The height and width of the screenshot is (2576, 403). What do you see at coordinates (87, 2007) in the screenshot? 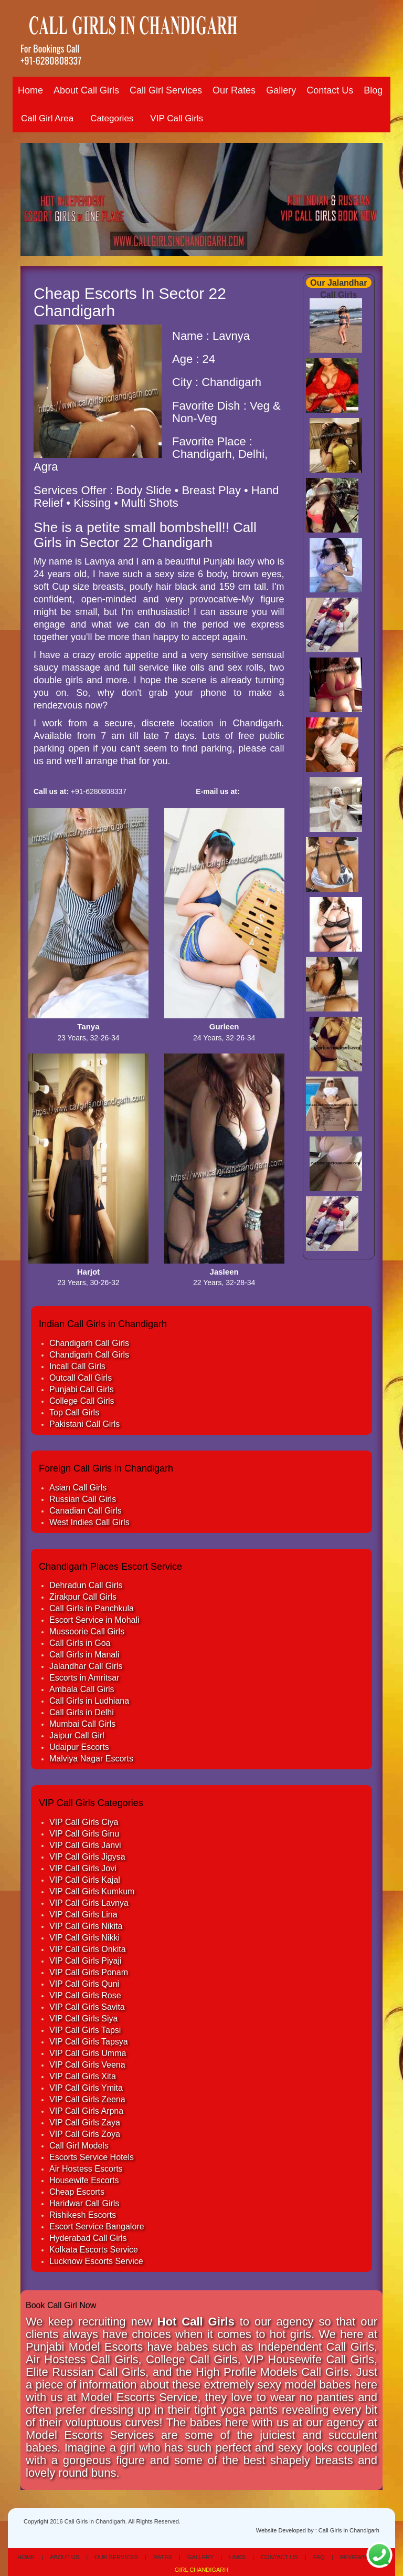
I see `VIP Call Girls Savita` at bounding box center [87, 2007].